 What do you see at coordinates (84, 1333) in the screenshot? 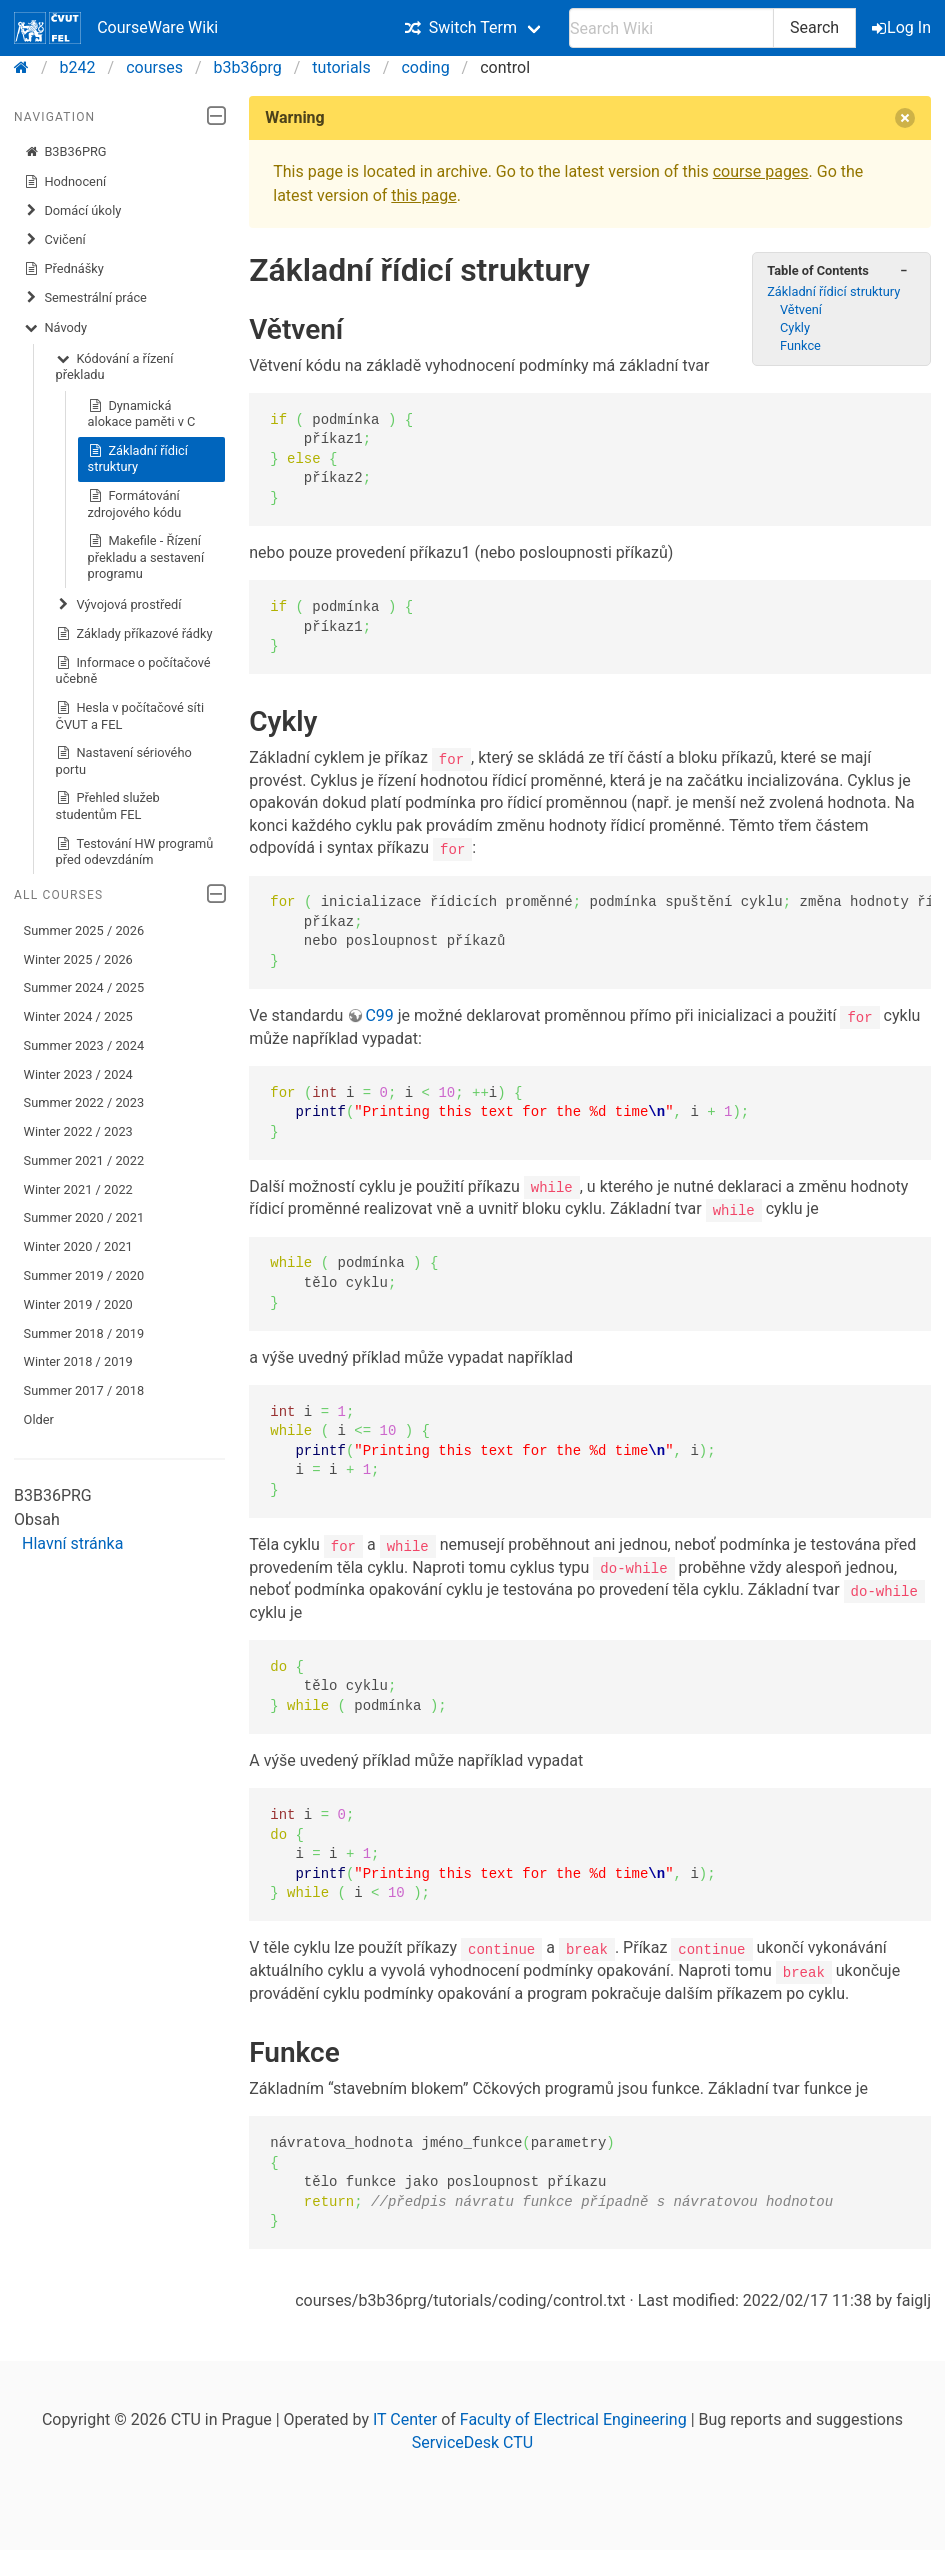
I see `Summer 2018 / 2019` at bounding box center [84, 1333].